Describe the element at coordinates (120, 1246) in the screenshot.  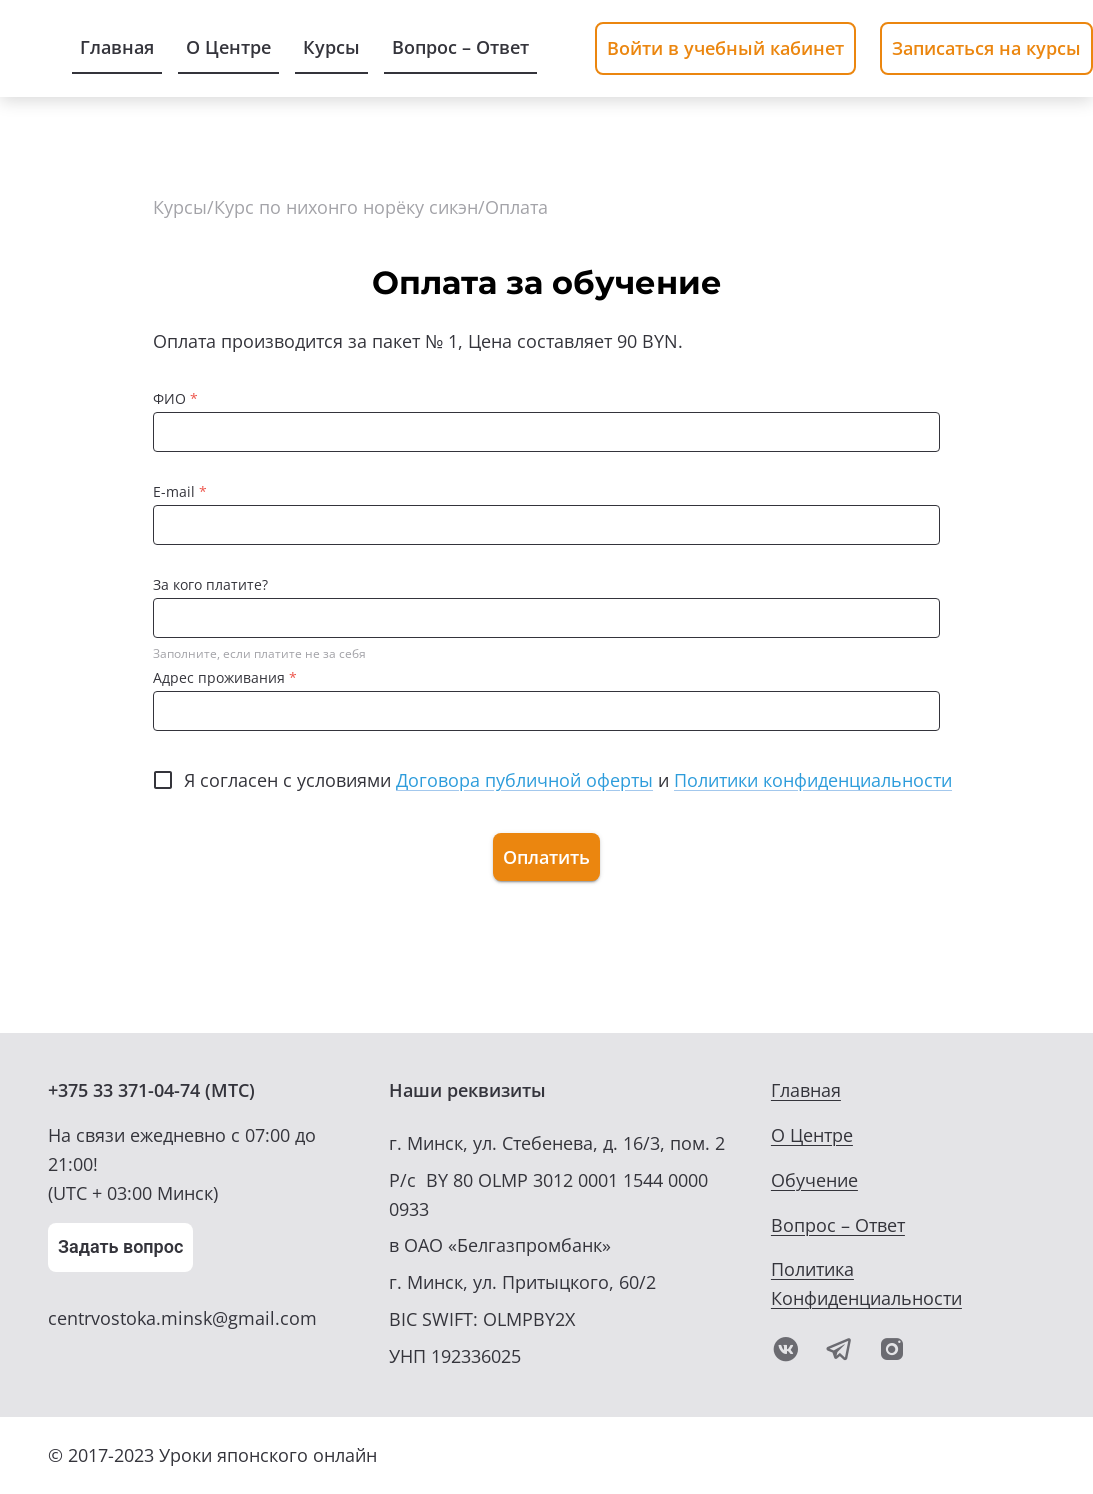
I see `Задать вопрос` at that location.